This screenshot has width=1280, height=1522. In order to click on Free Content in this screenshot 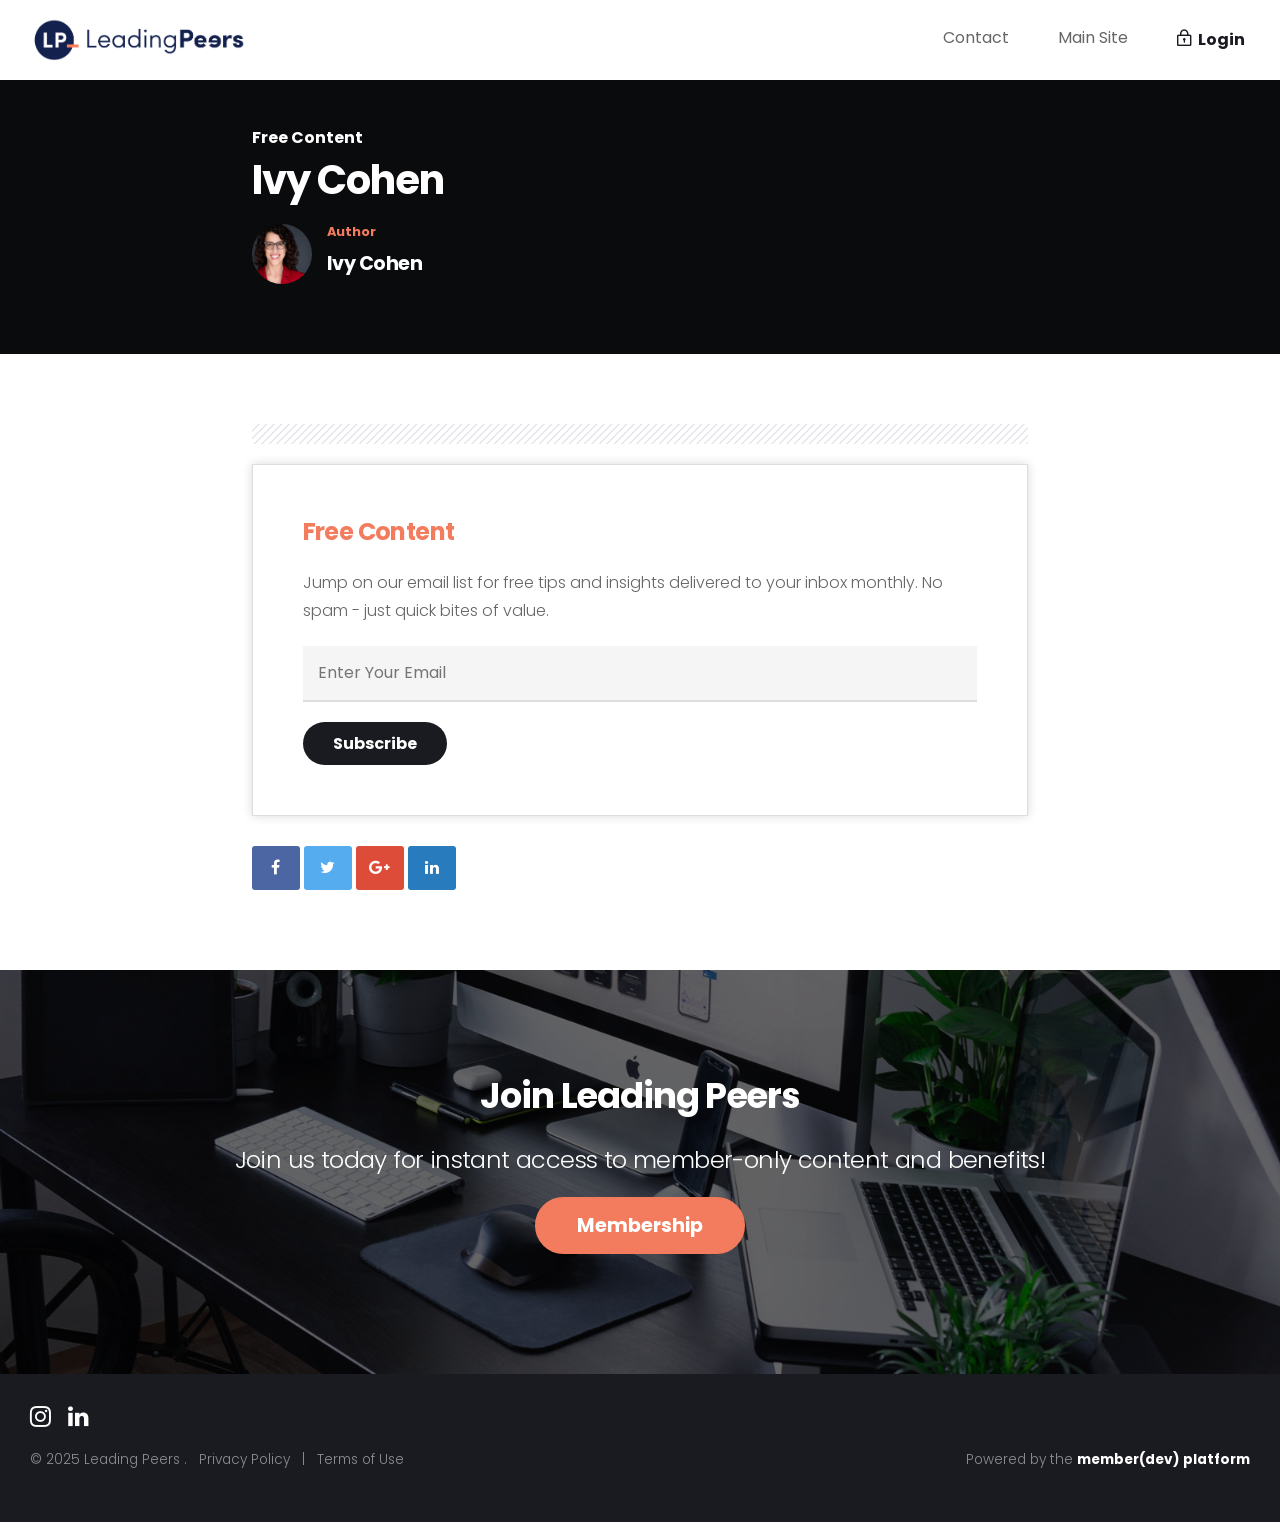, I will do `click(307, 137)`.